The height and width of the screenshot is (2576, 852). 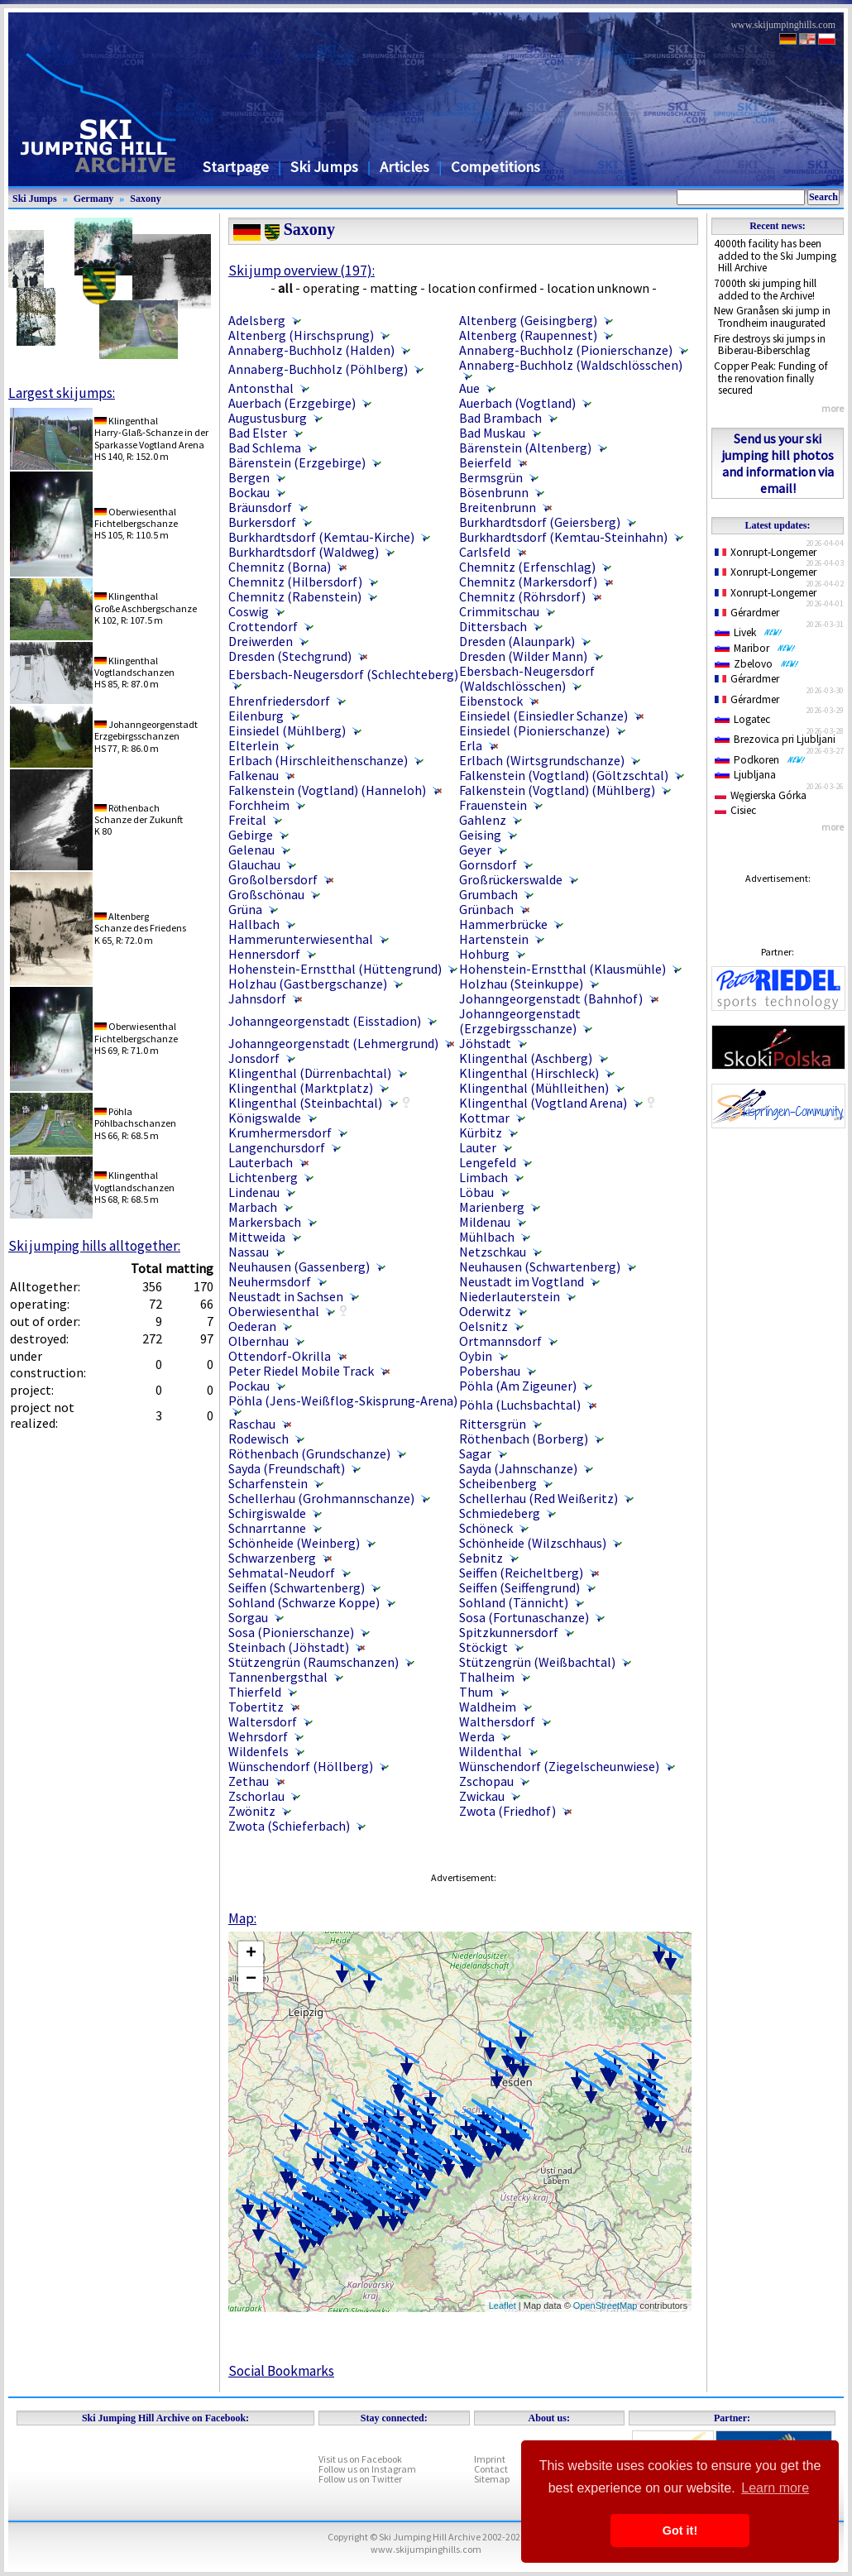 What do you see at coordinates (487, 1677) in the screenshot?
I see `Thalheim` at bounding box center [487, 1677].